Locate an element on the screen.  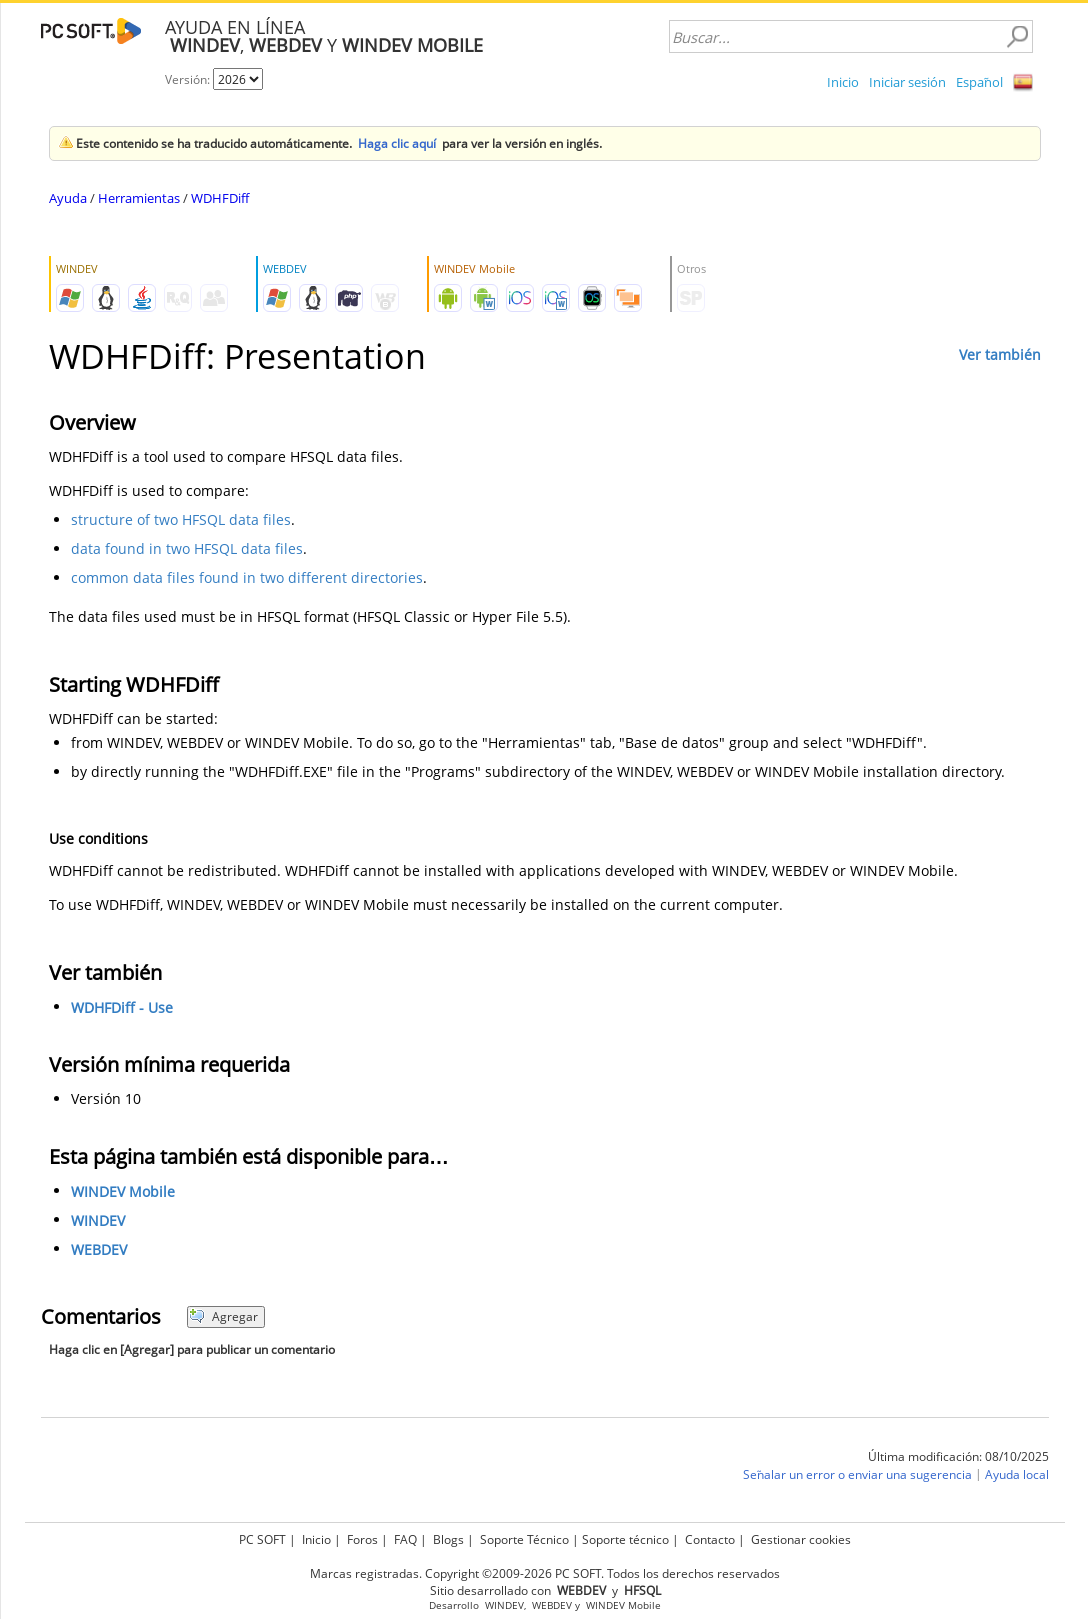
Iniciar sesión is located at coordinates (907, 82).